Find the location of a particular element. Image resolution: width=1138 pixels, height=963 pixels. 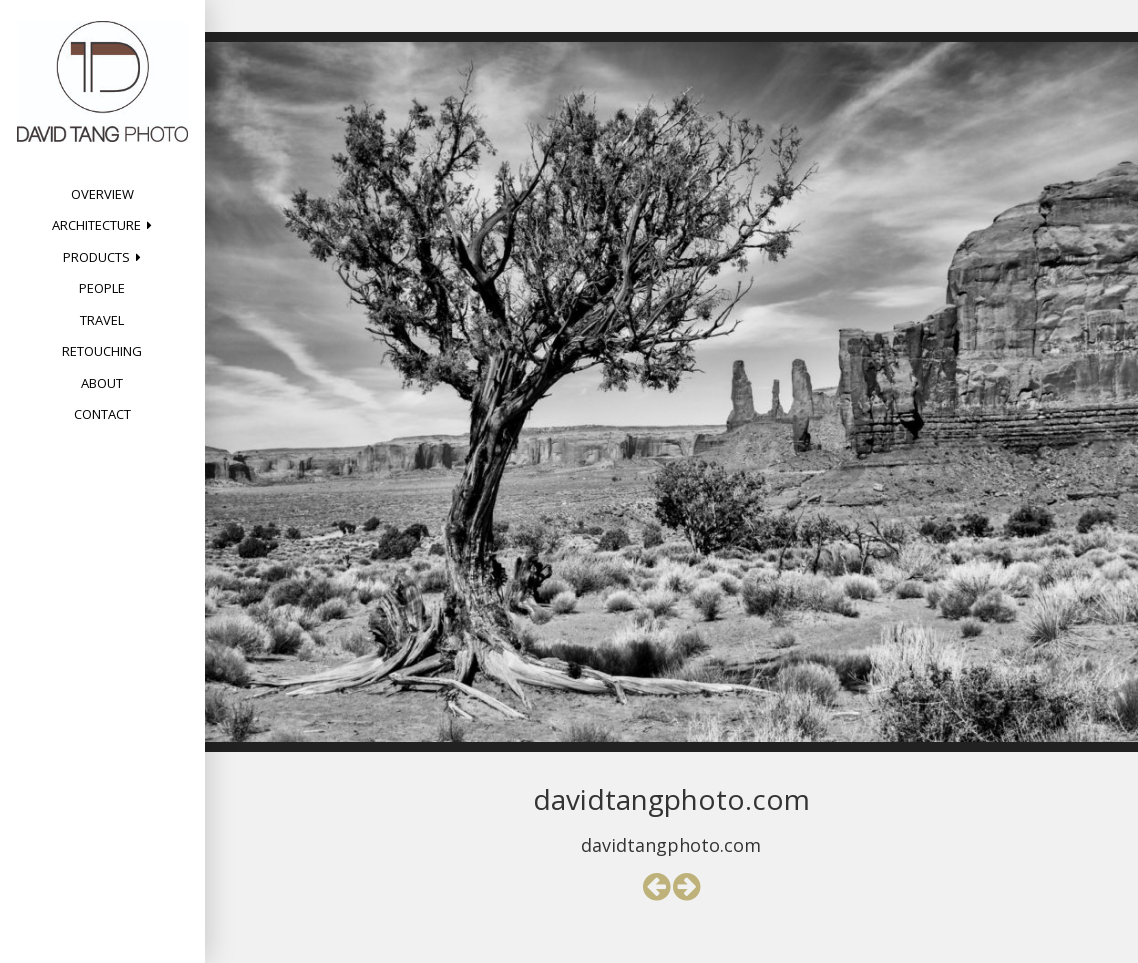

About is located at coordinates (102, 383).